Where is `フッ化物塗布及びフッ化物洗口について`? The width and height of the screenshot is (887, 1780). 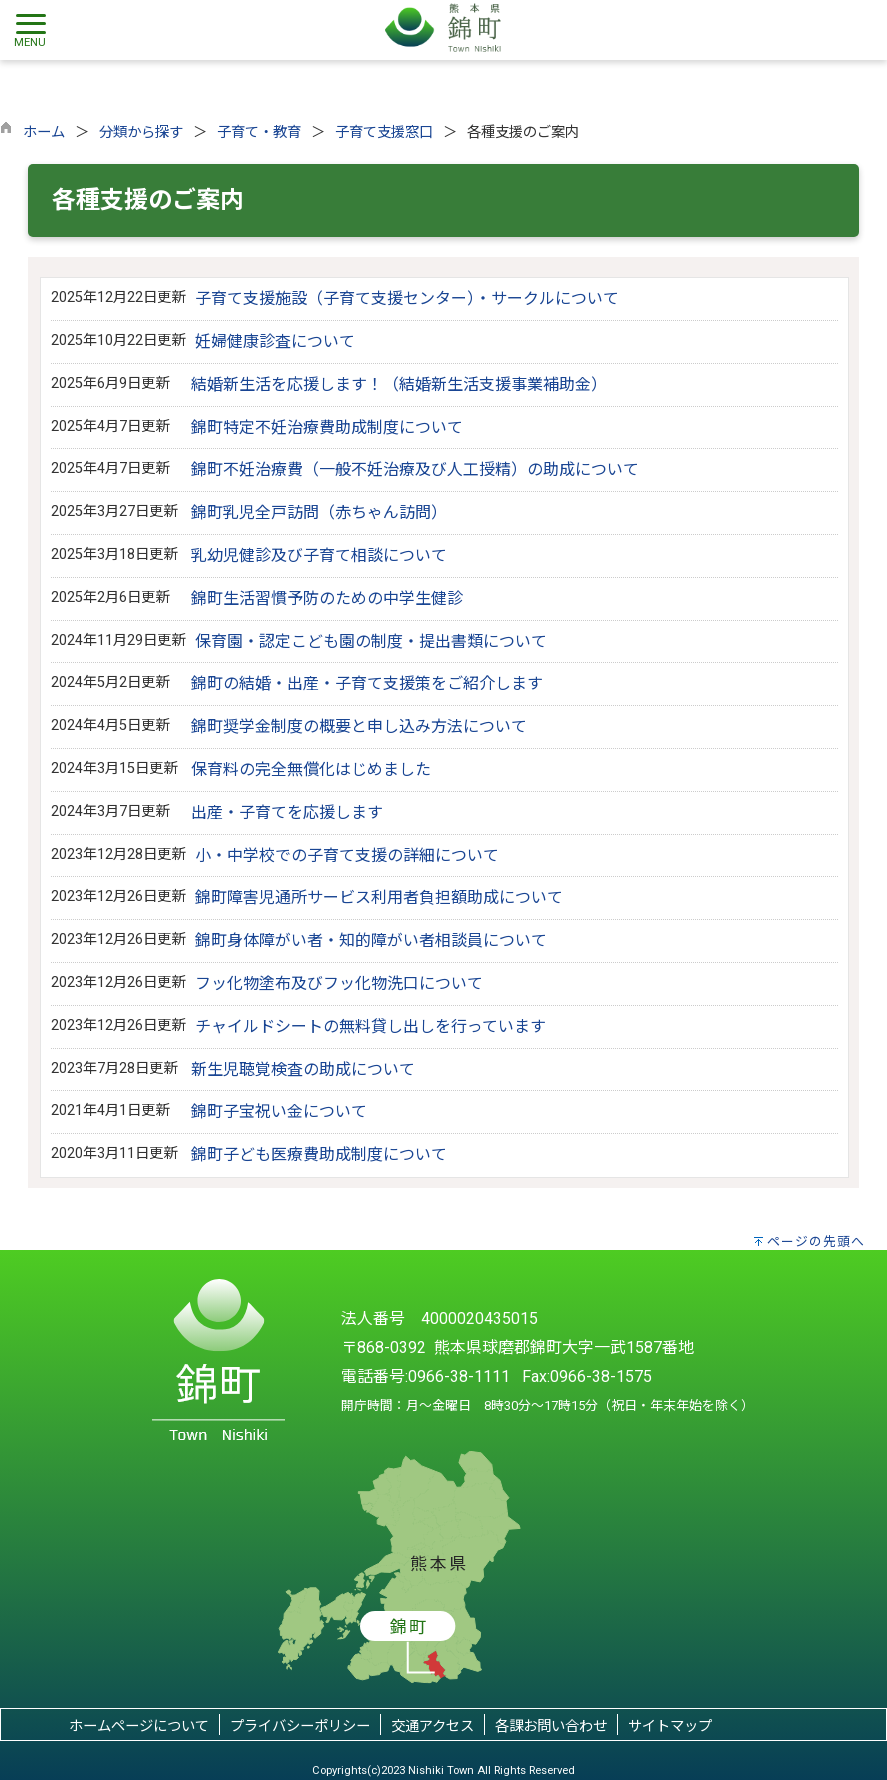
フッ化物塗布及びフッ化物洗口について is located at coordinates (339, 983).